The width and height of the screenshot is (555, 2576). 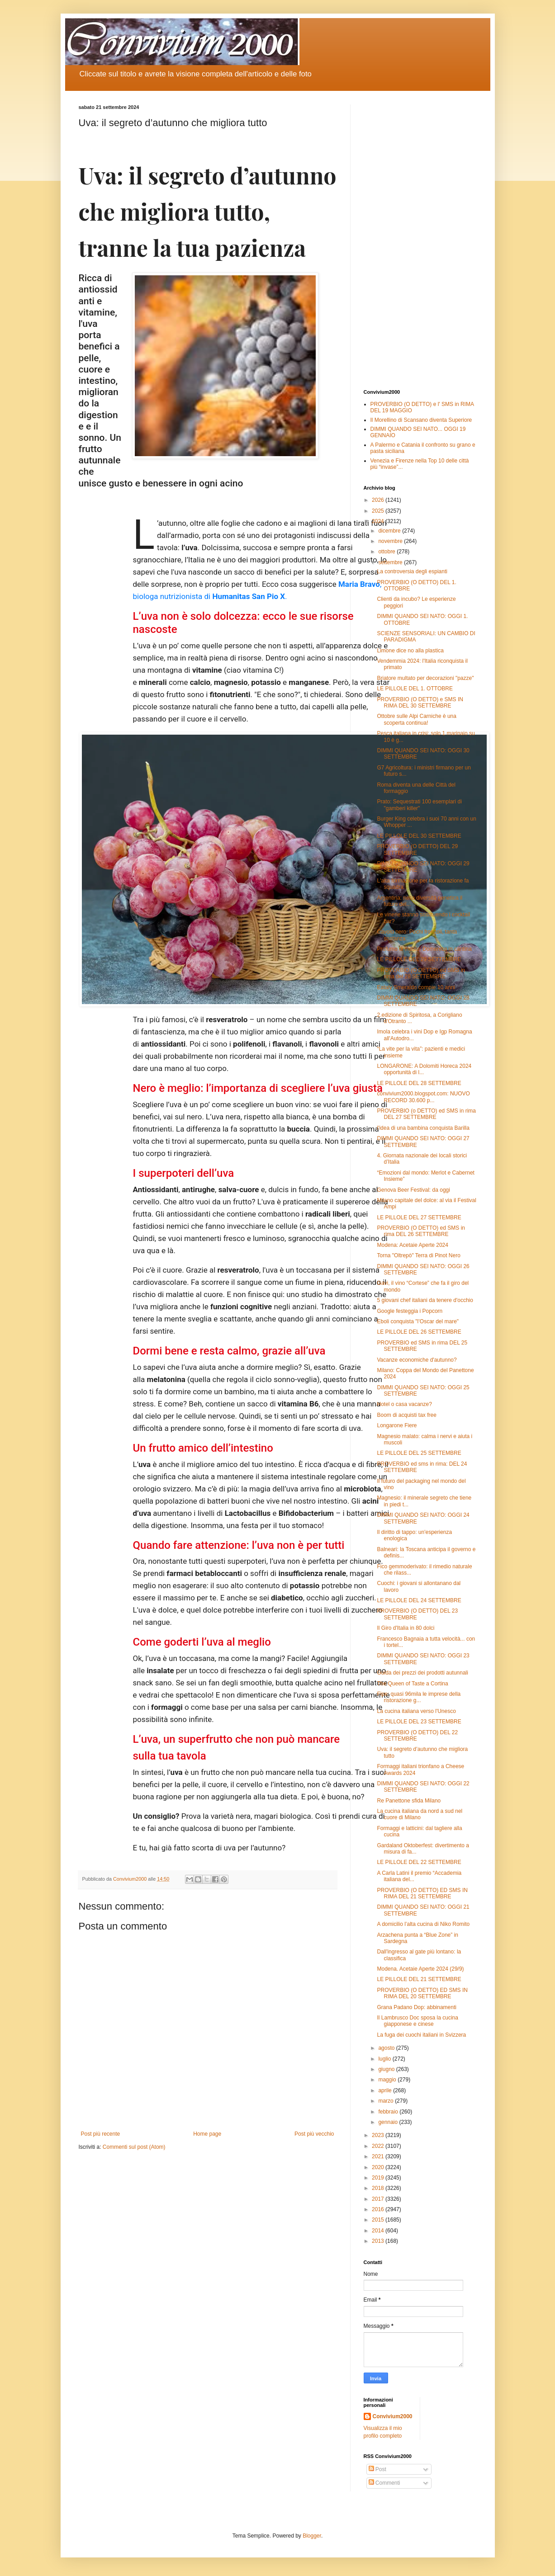 I want to click on Il Lambrusco Doc sposa la cucina giapponese e cinese, so click(x=417, y=2021).